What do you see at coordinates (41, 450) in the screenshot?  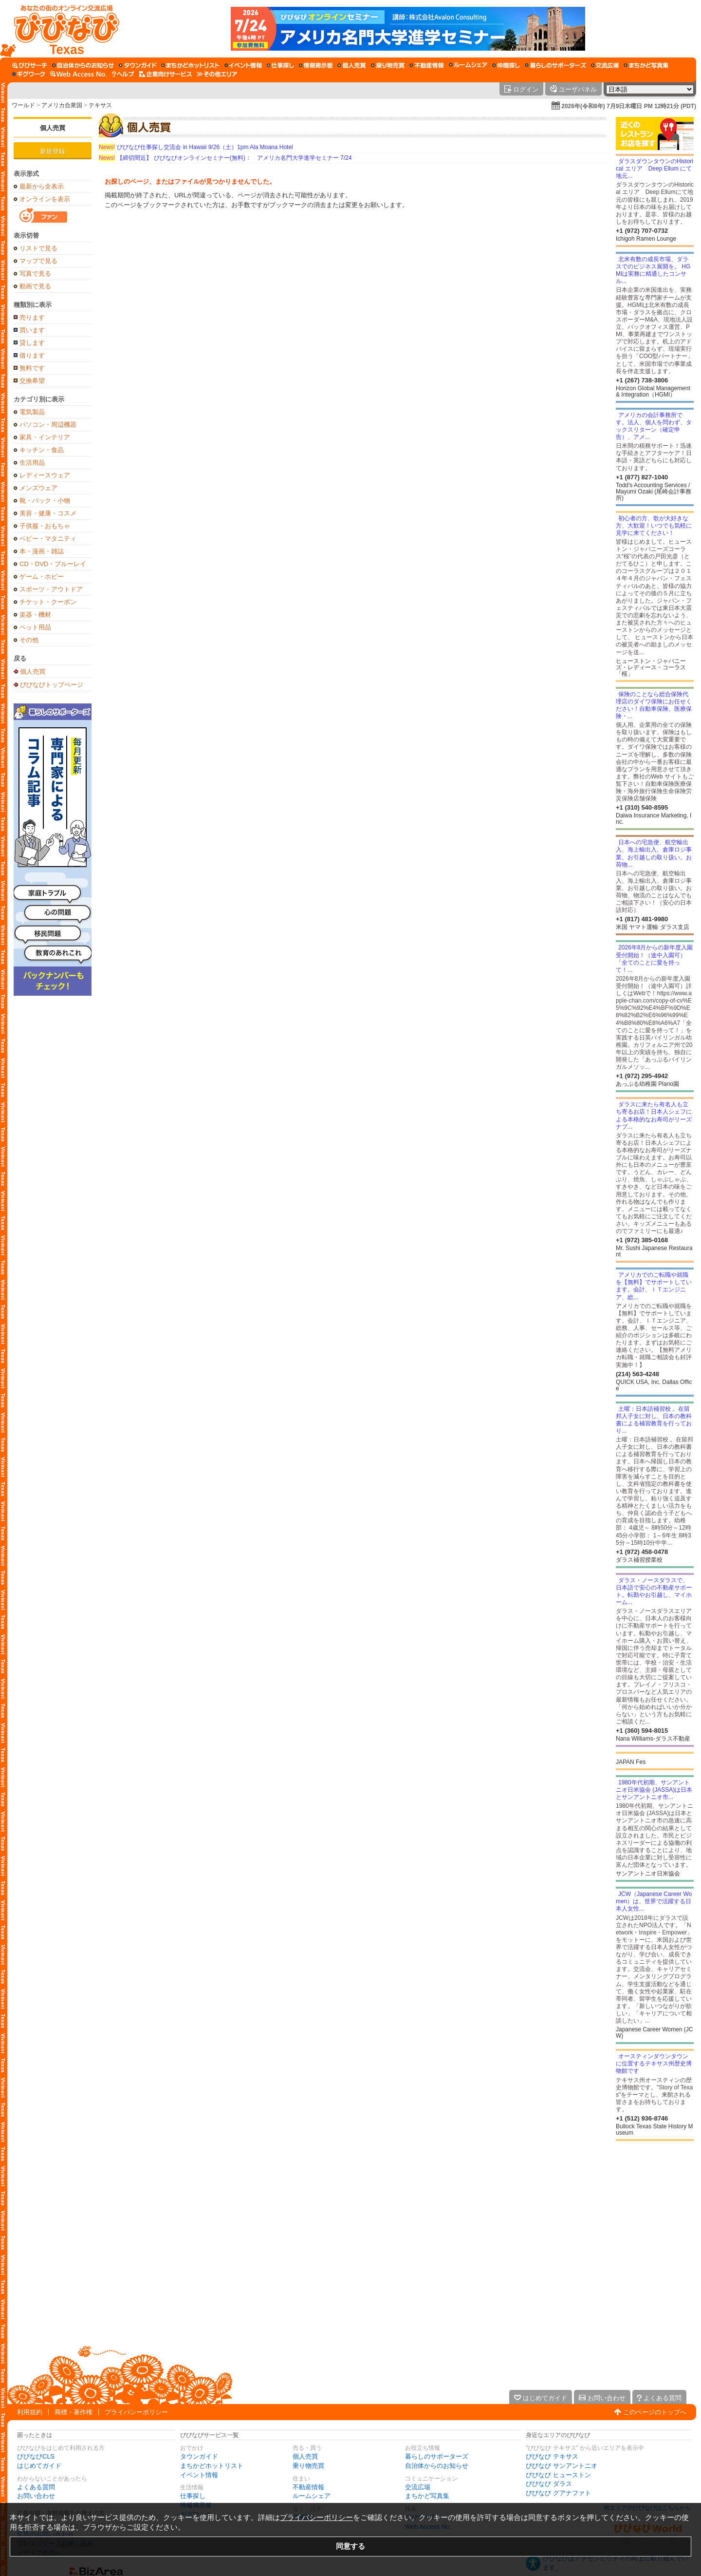 I see `キッチン・食品` at bounding box center [41, 450].